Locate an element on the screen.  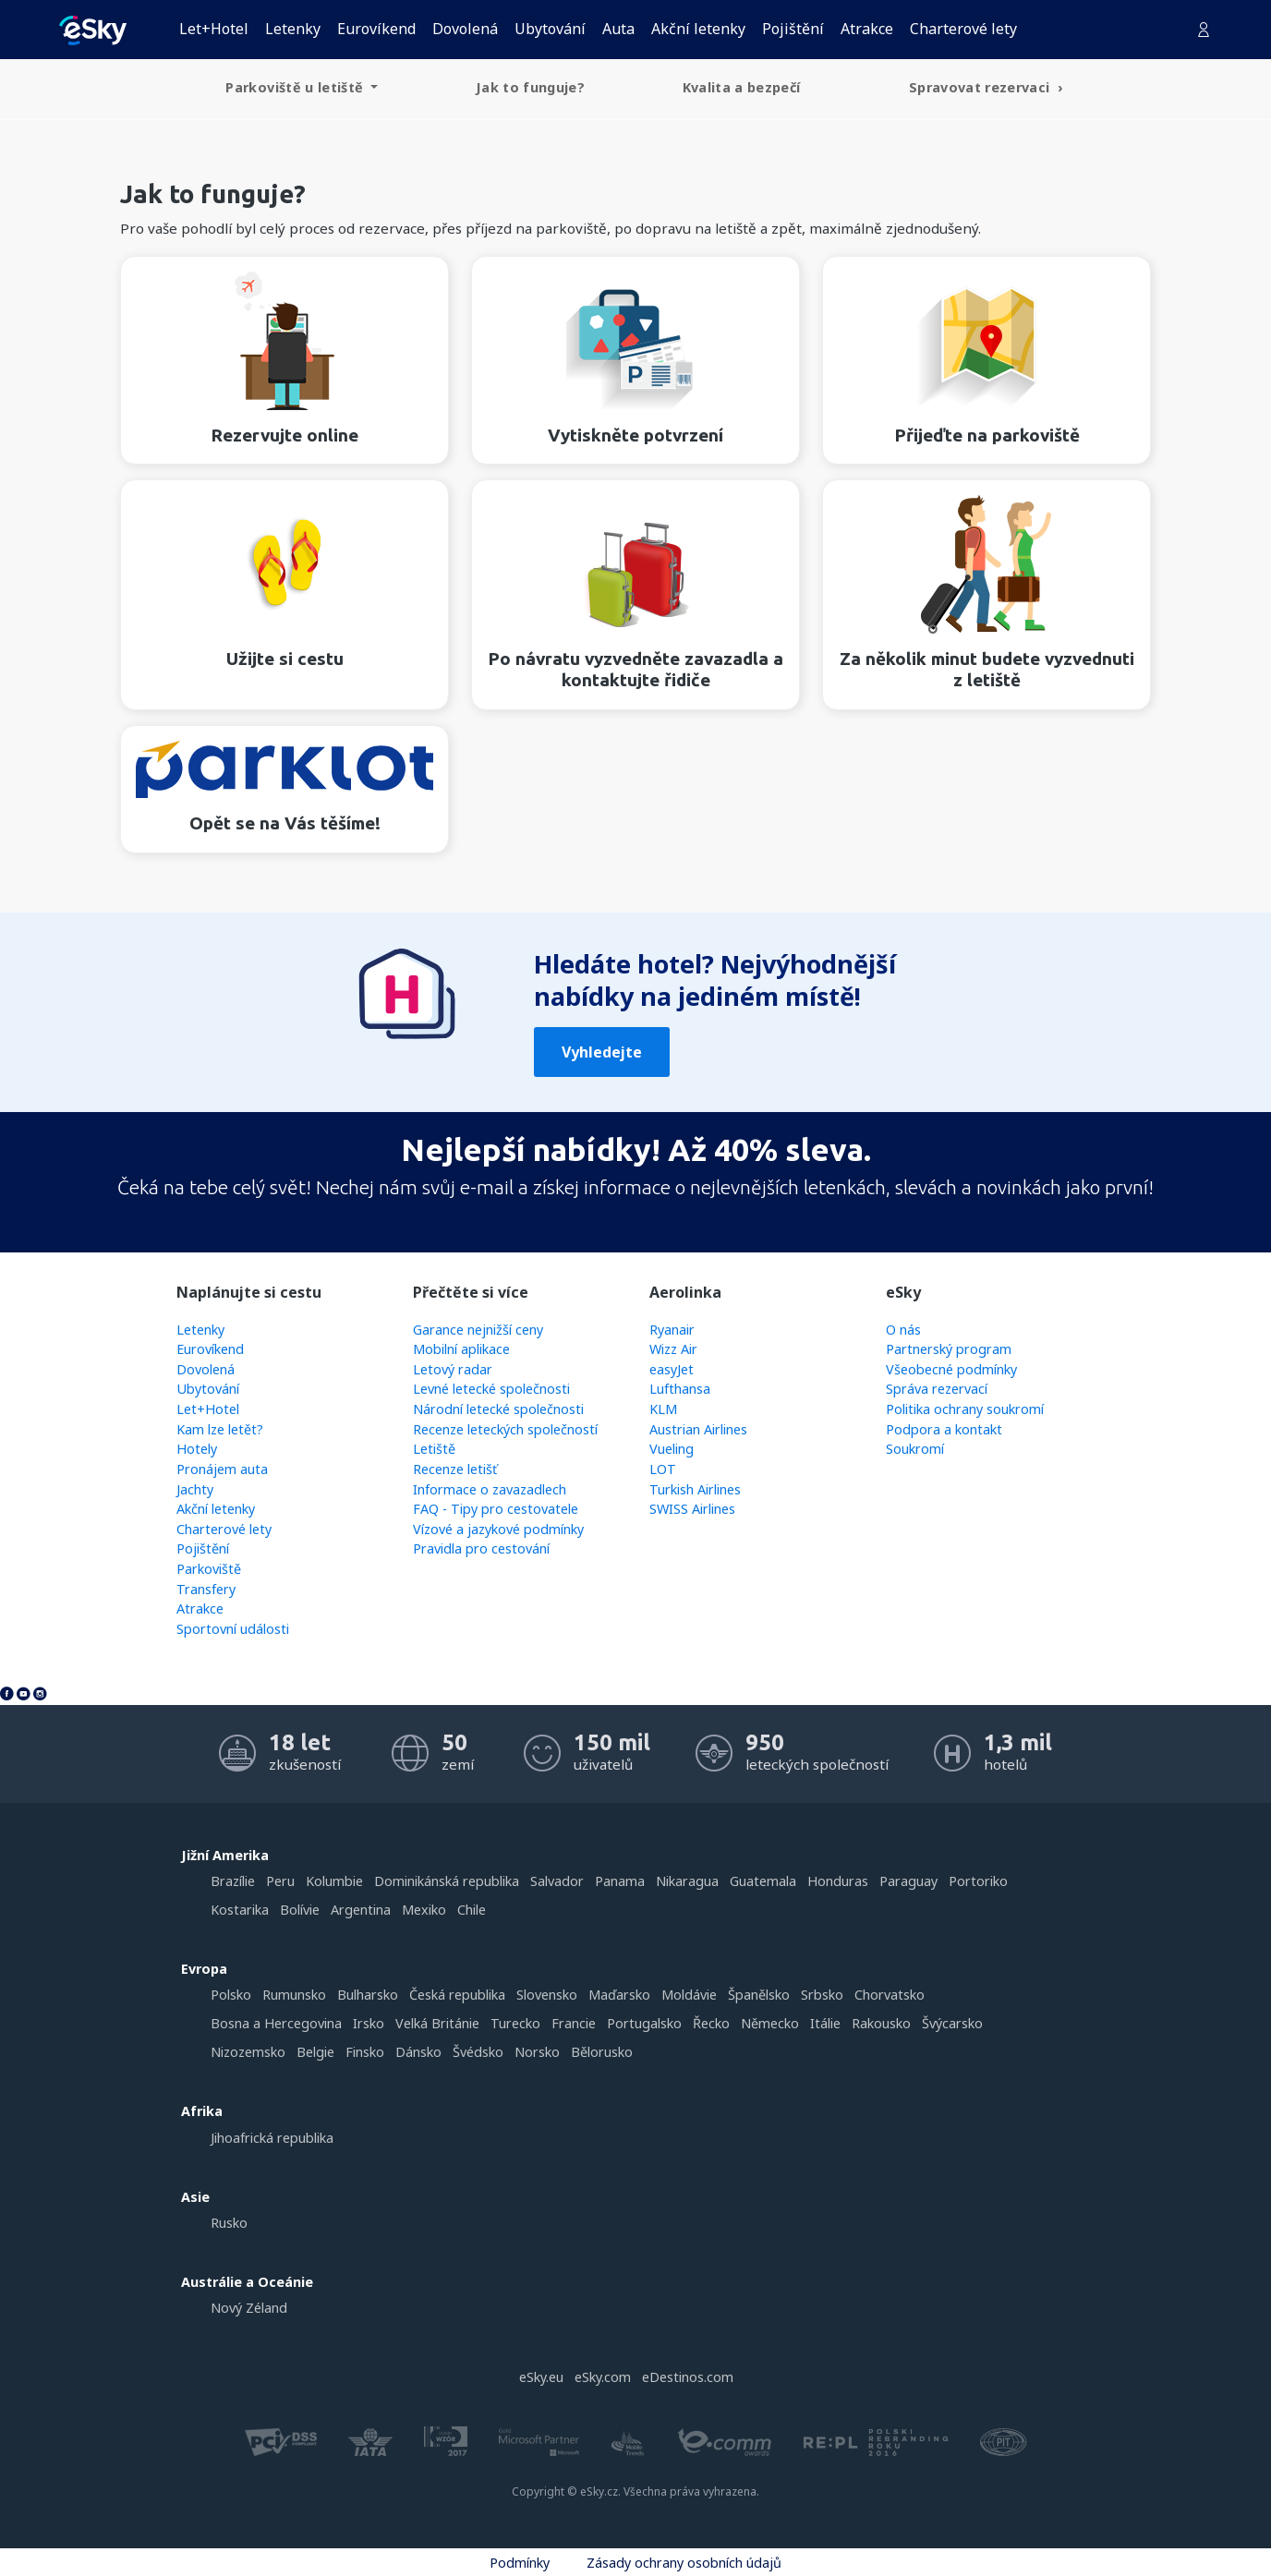
Sportovní události is located at coordinates (232, 1629).